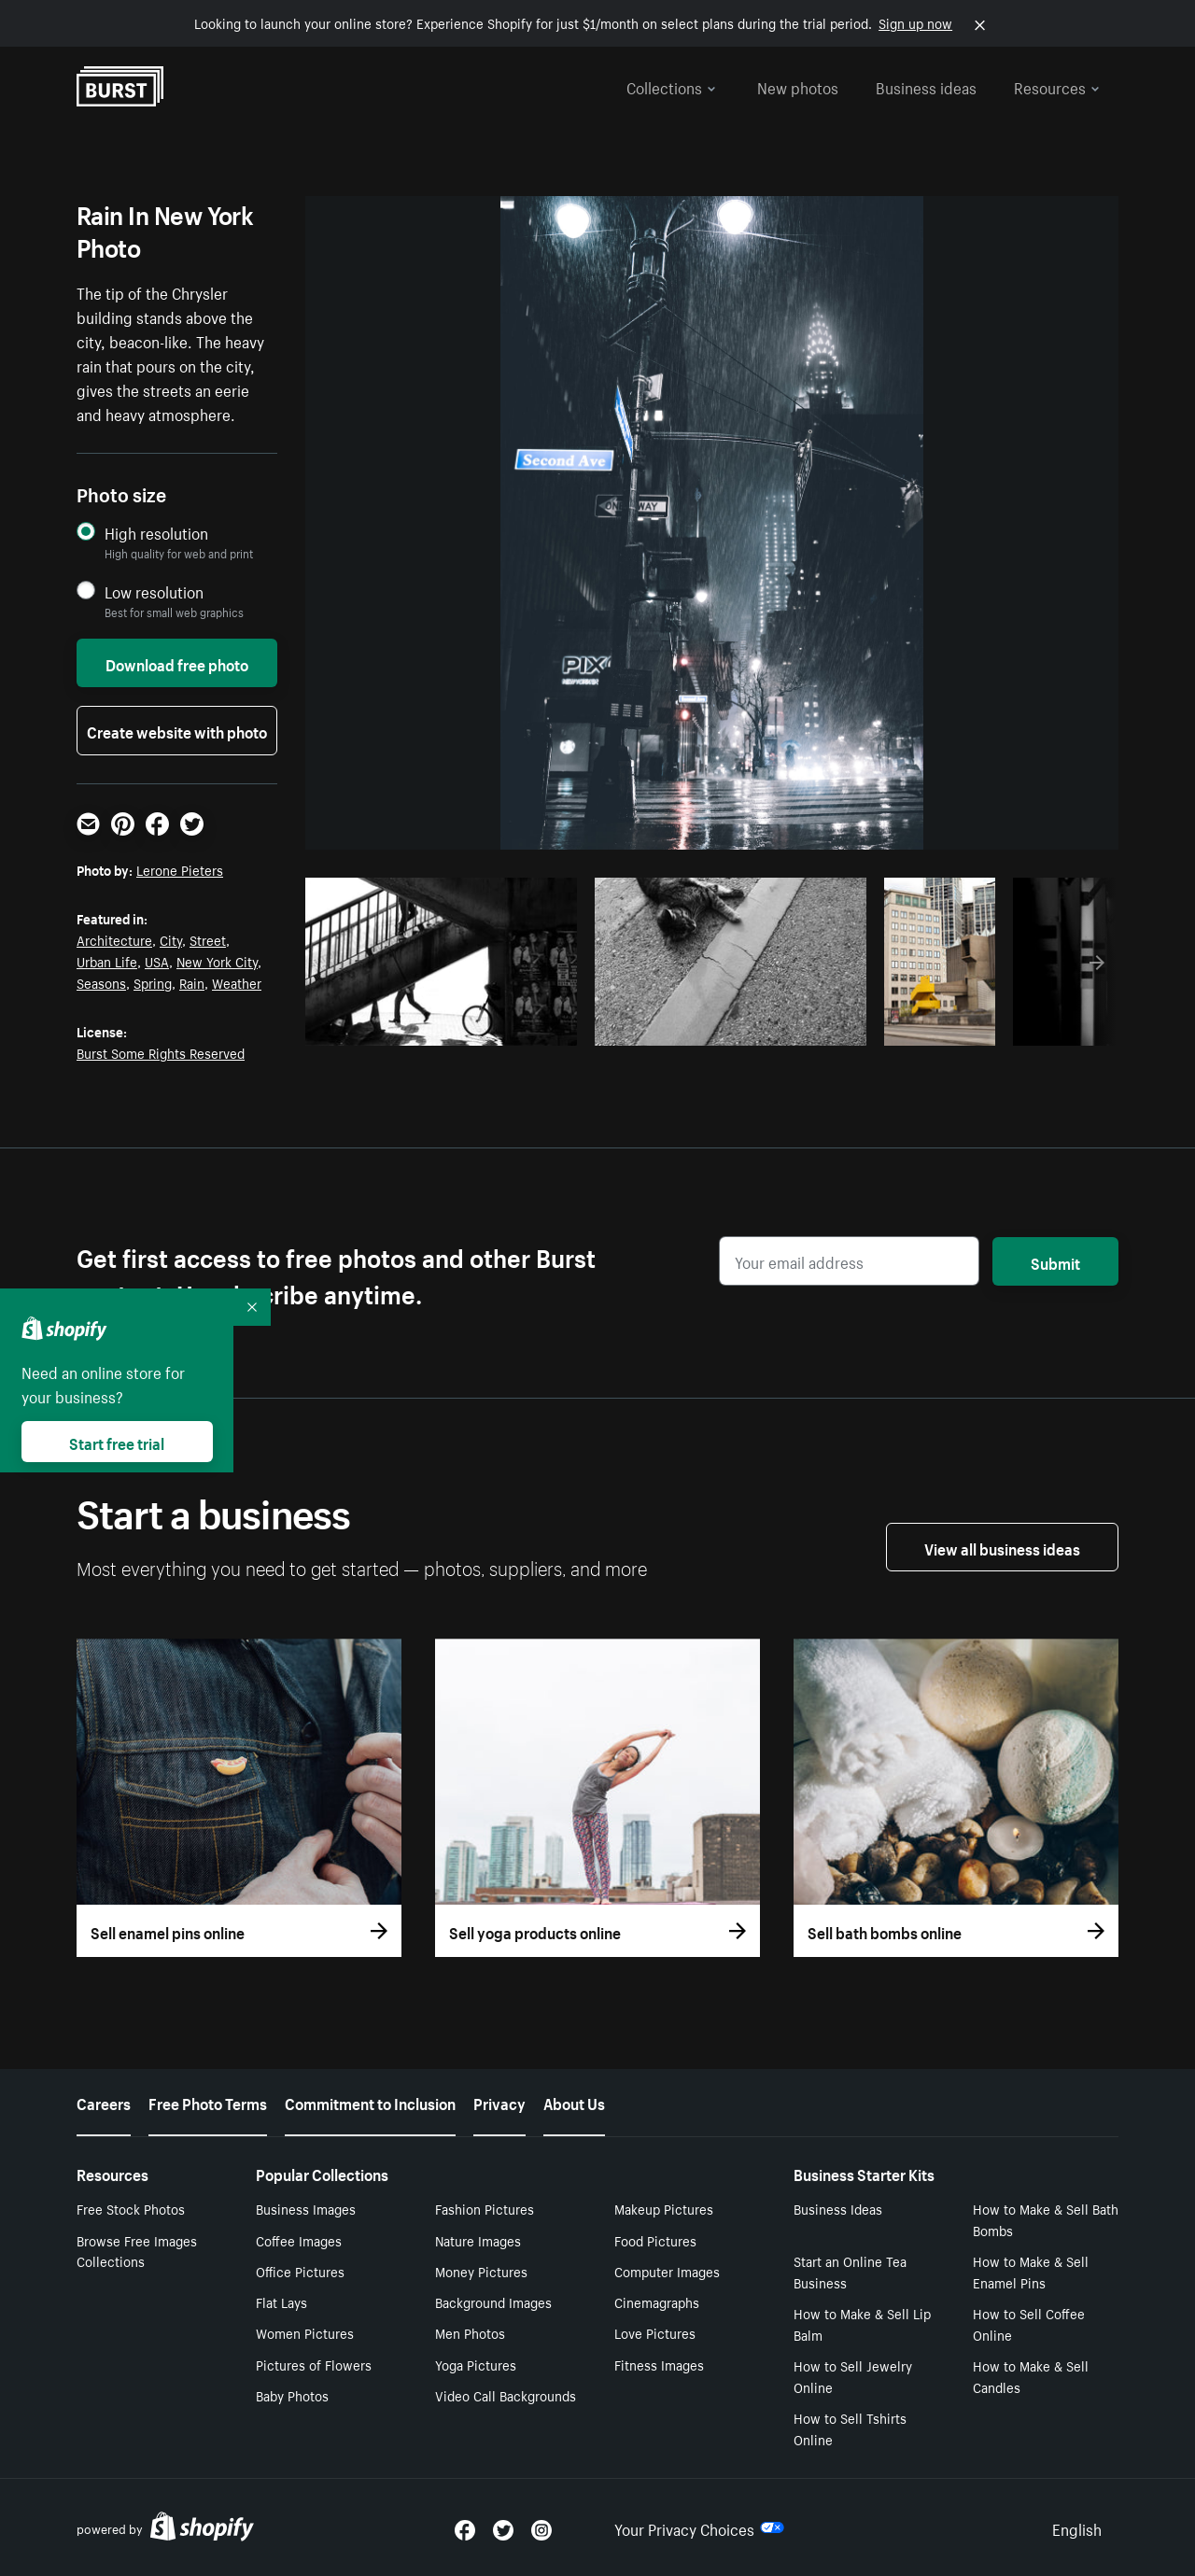  I want to click on Coffee Images, so click(299, 2240).